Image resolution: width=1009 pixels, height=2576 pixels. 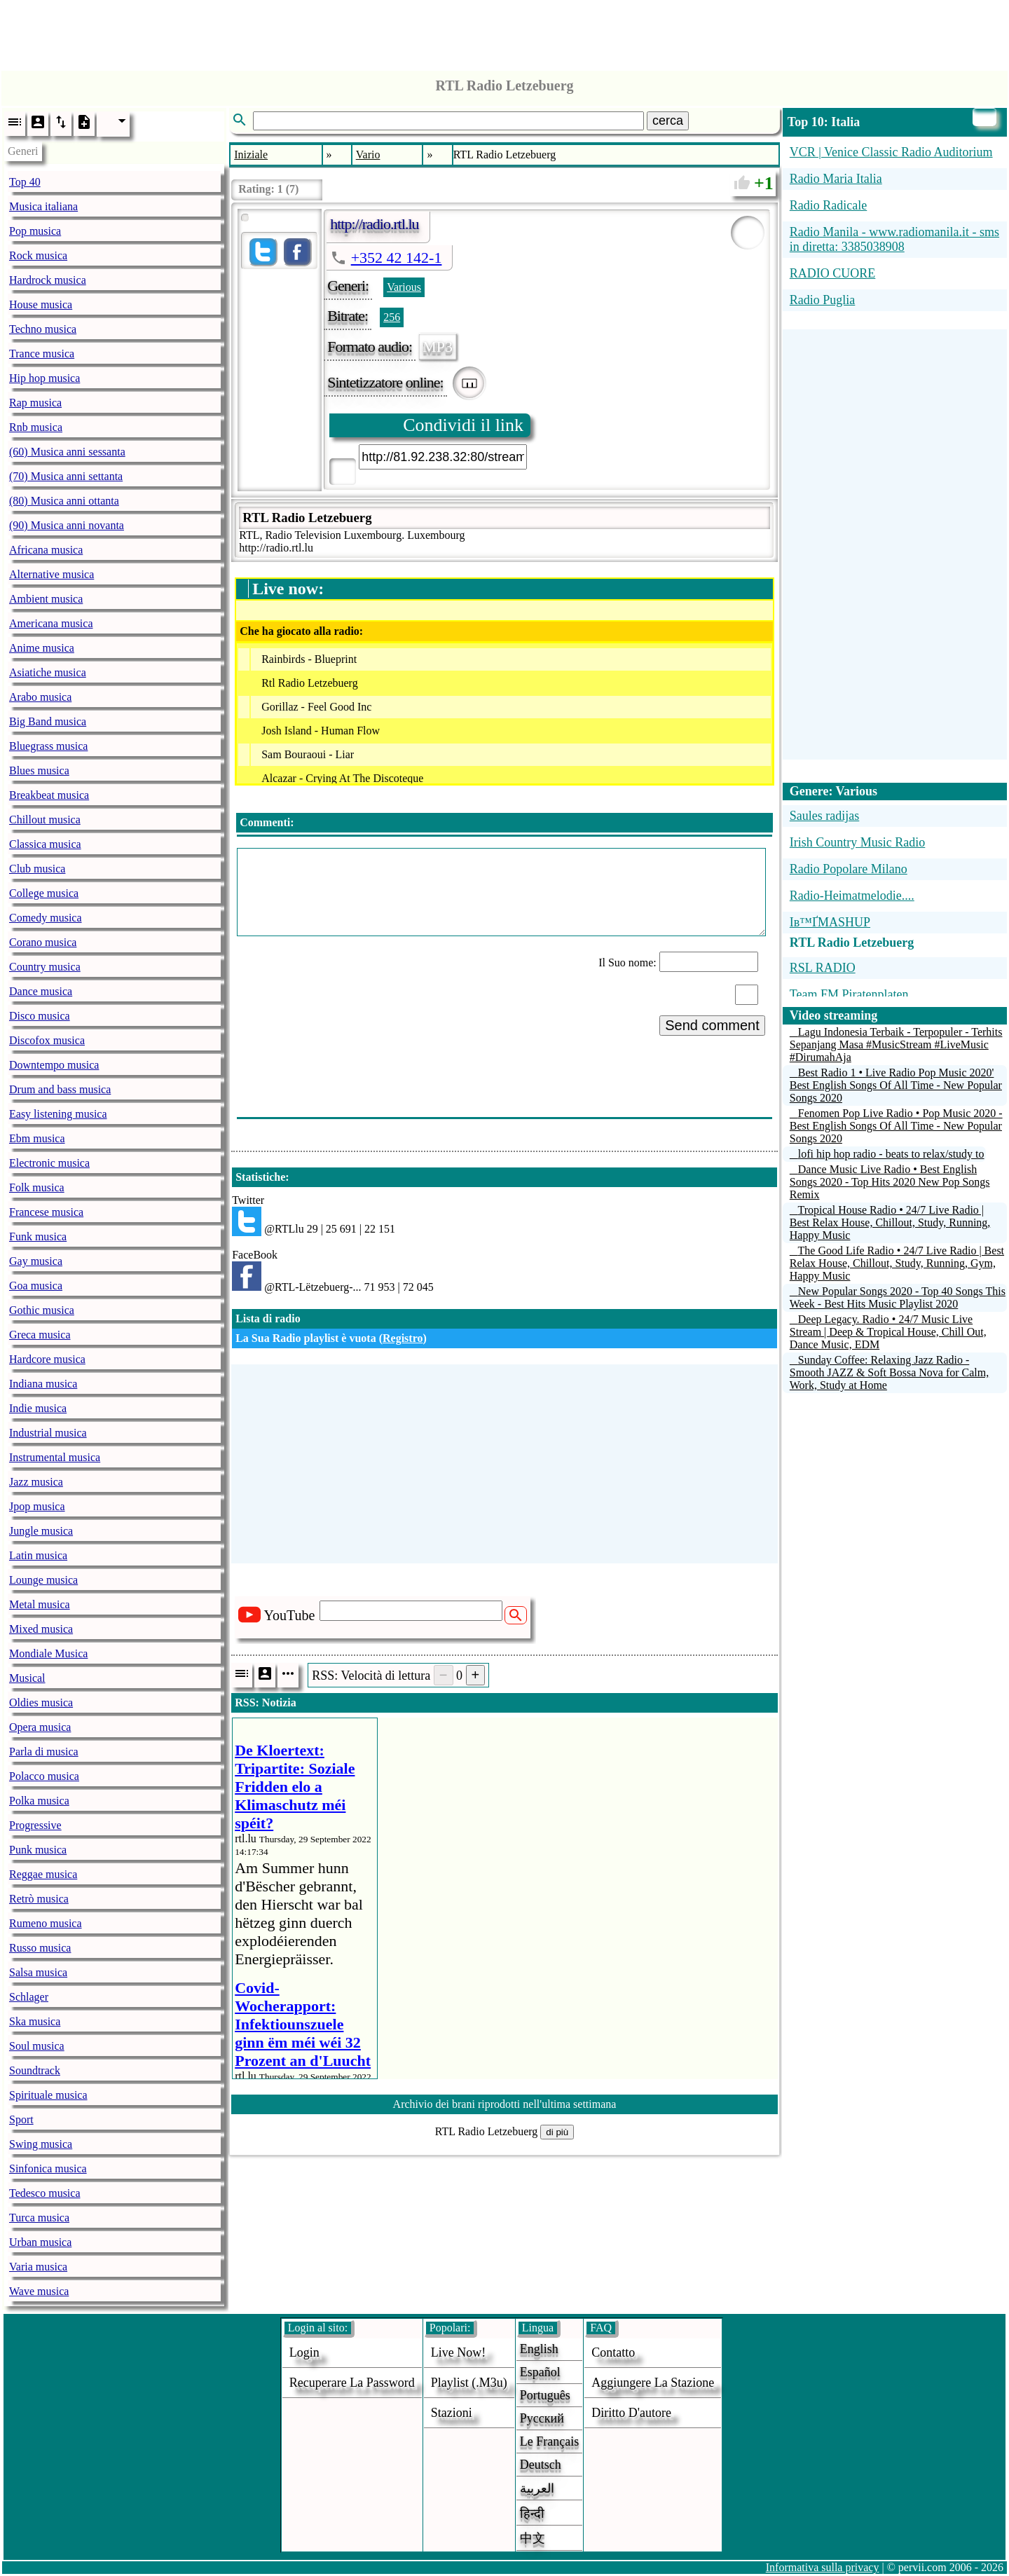 What do you see at coordinates (260, 1177) in the screenshot?
I see `Statistiche` at bounding box center [260, 1177].